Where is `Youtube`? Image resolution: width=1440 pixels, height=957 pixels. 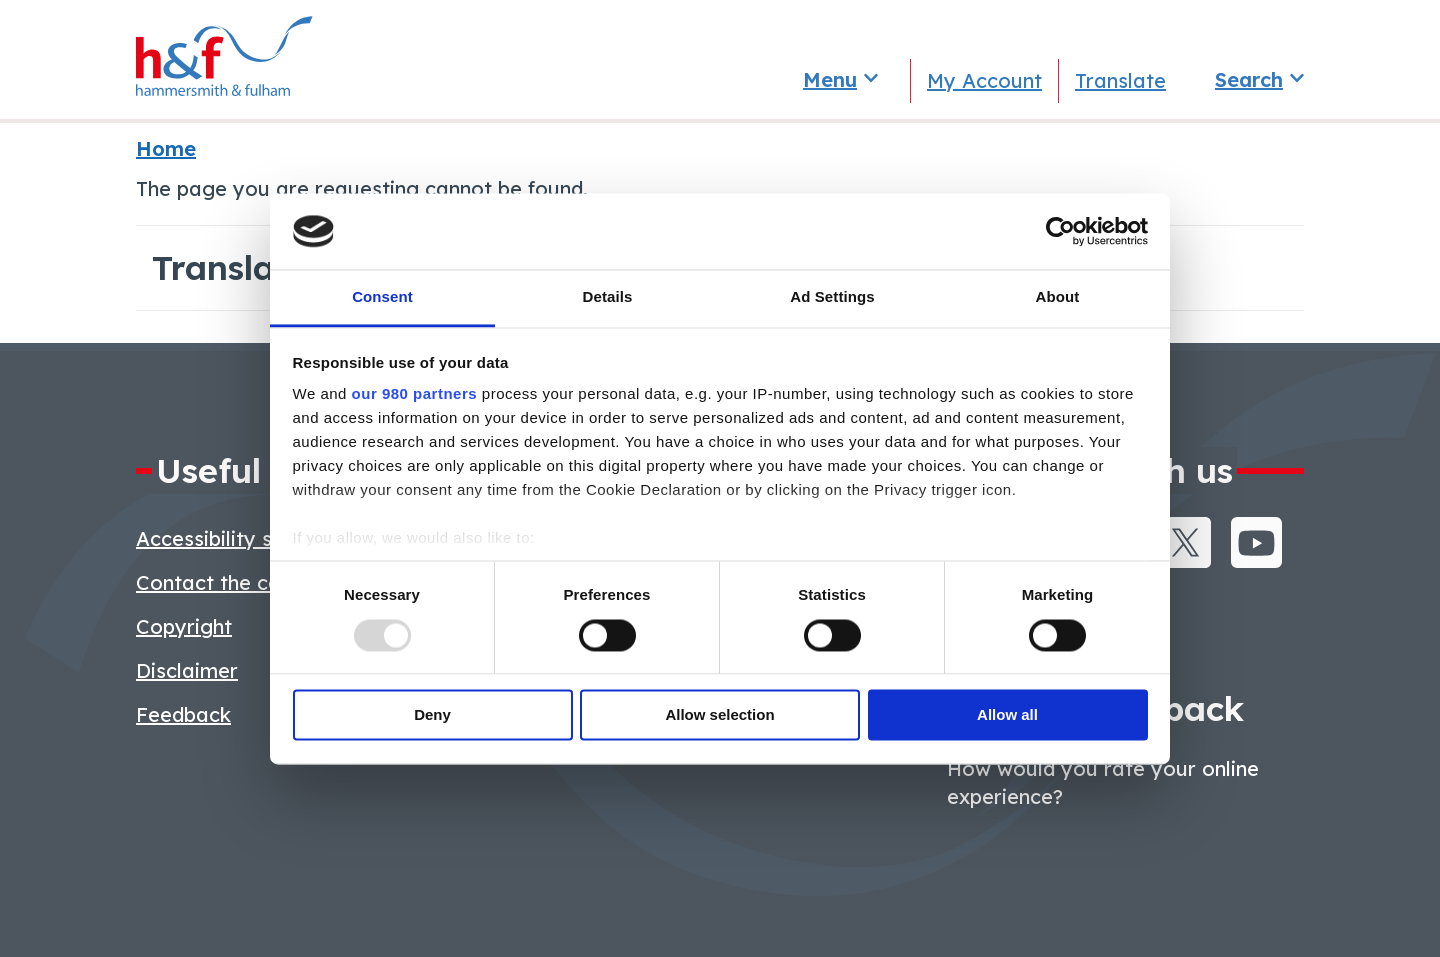 Youtube is located at coordinates (1256, 542).